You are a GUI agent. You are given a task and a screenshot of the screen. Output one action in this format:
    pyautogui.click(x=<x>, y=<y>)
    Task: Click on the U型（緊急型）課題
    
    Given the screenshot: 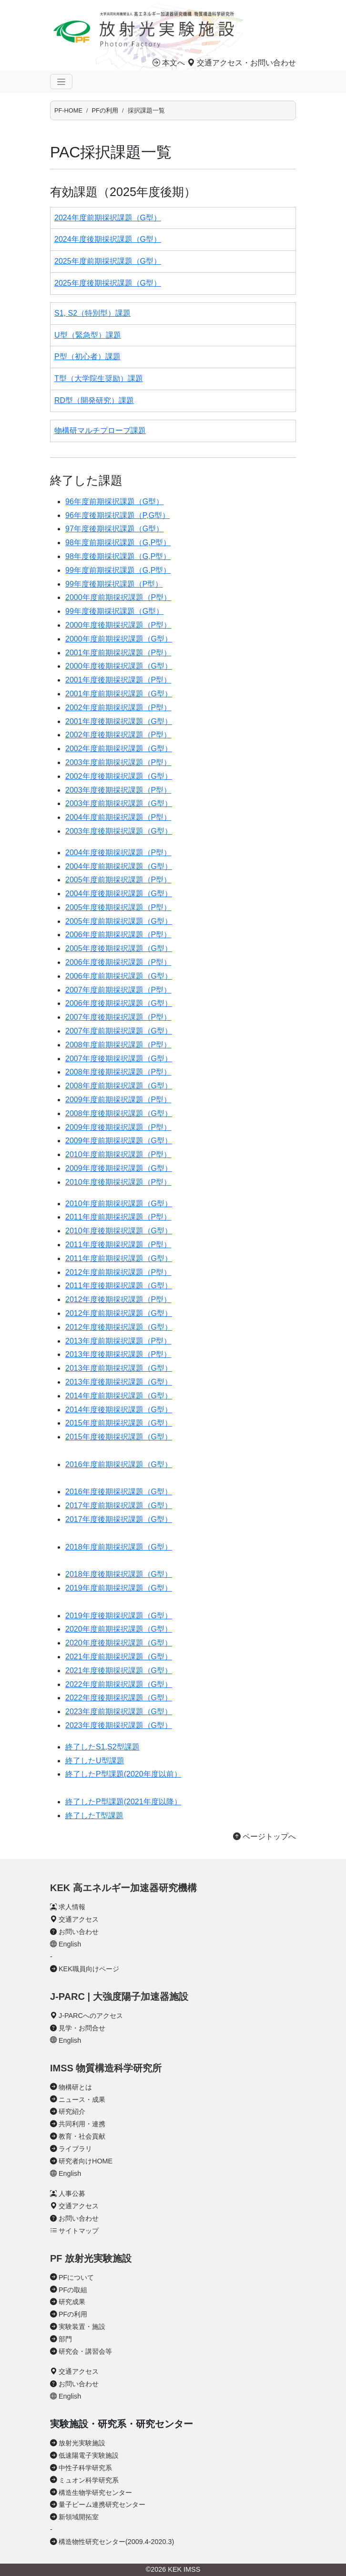 What is the action you would take?
    pyautogui.click(x=87, y=335)
    